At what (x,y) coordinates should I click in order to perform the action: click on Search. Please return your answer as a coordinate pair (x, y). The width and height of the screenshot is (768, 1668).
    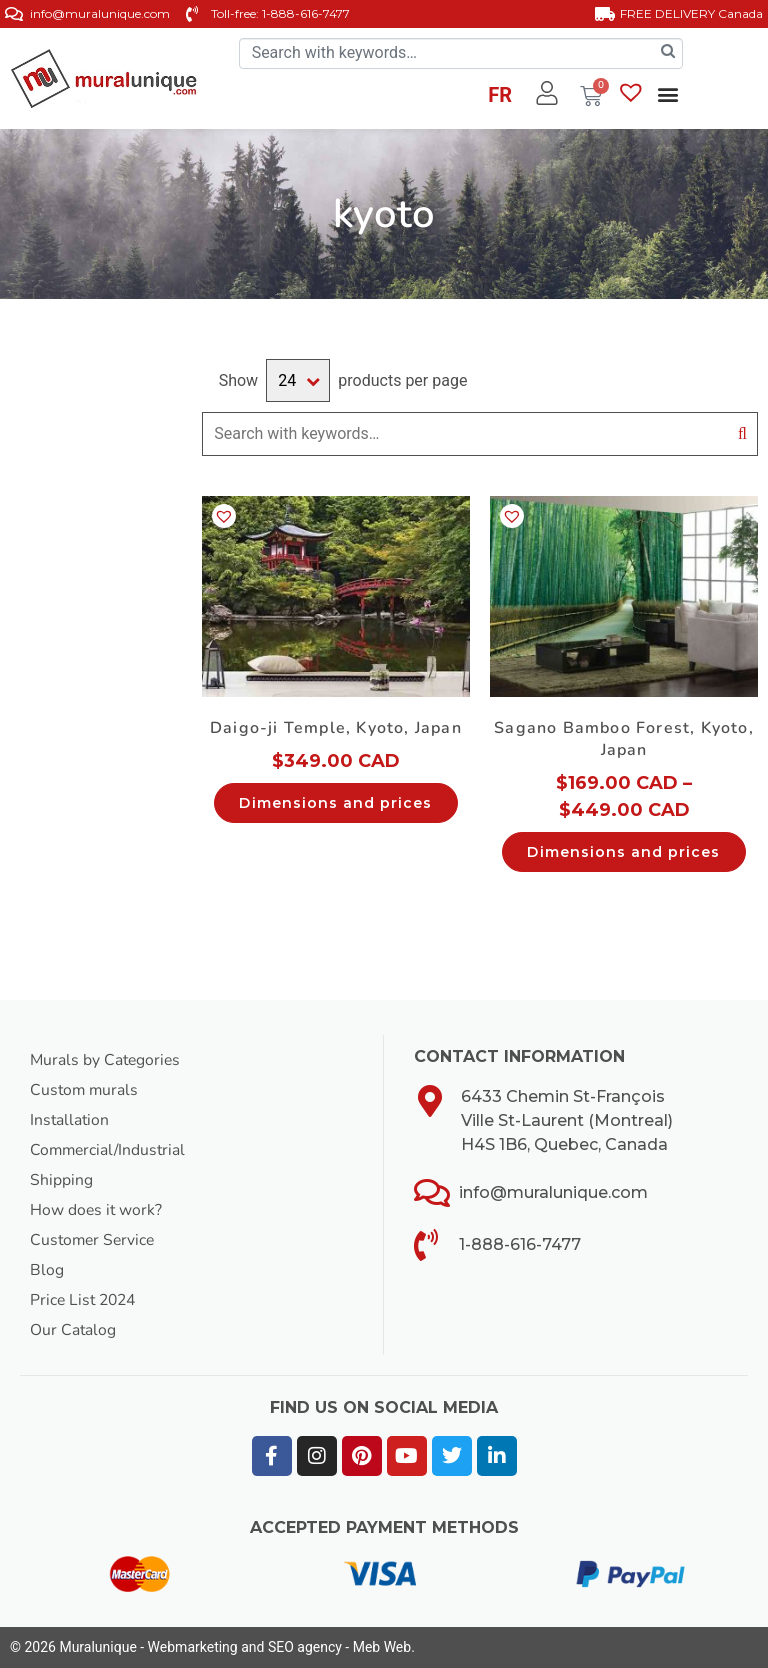
    Looking at the image, I should click on (742, 434).